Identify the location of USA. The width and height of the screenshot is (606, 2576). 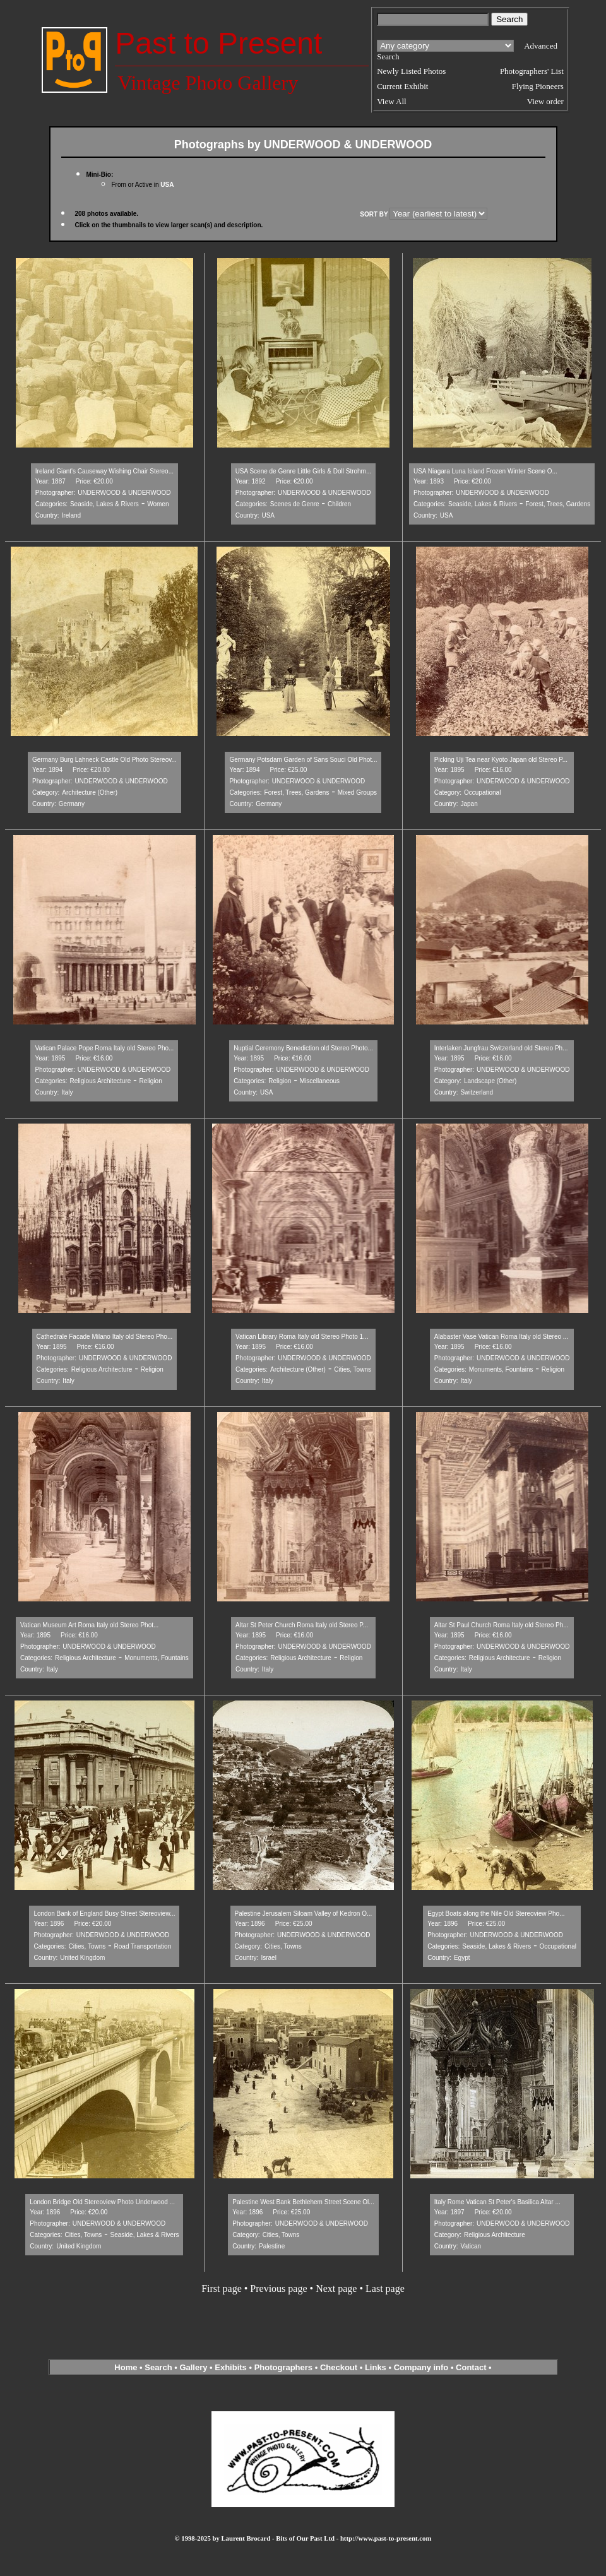
(167, 184).